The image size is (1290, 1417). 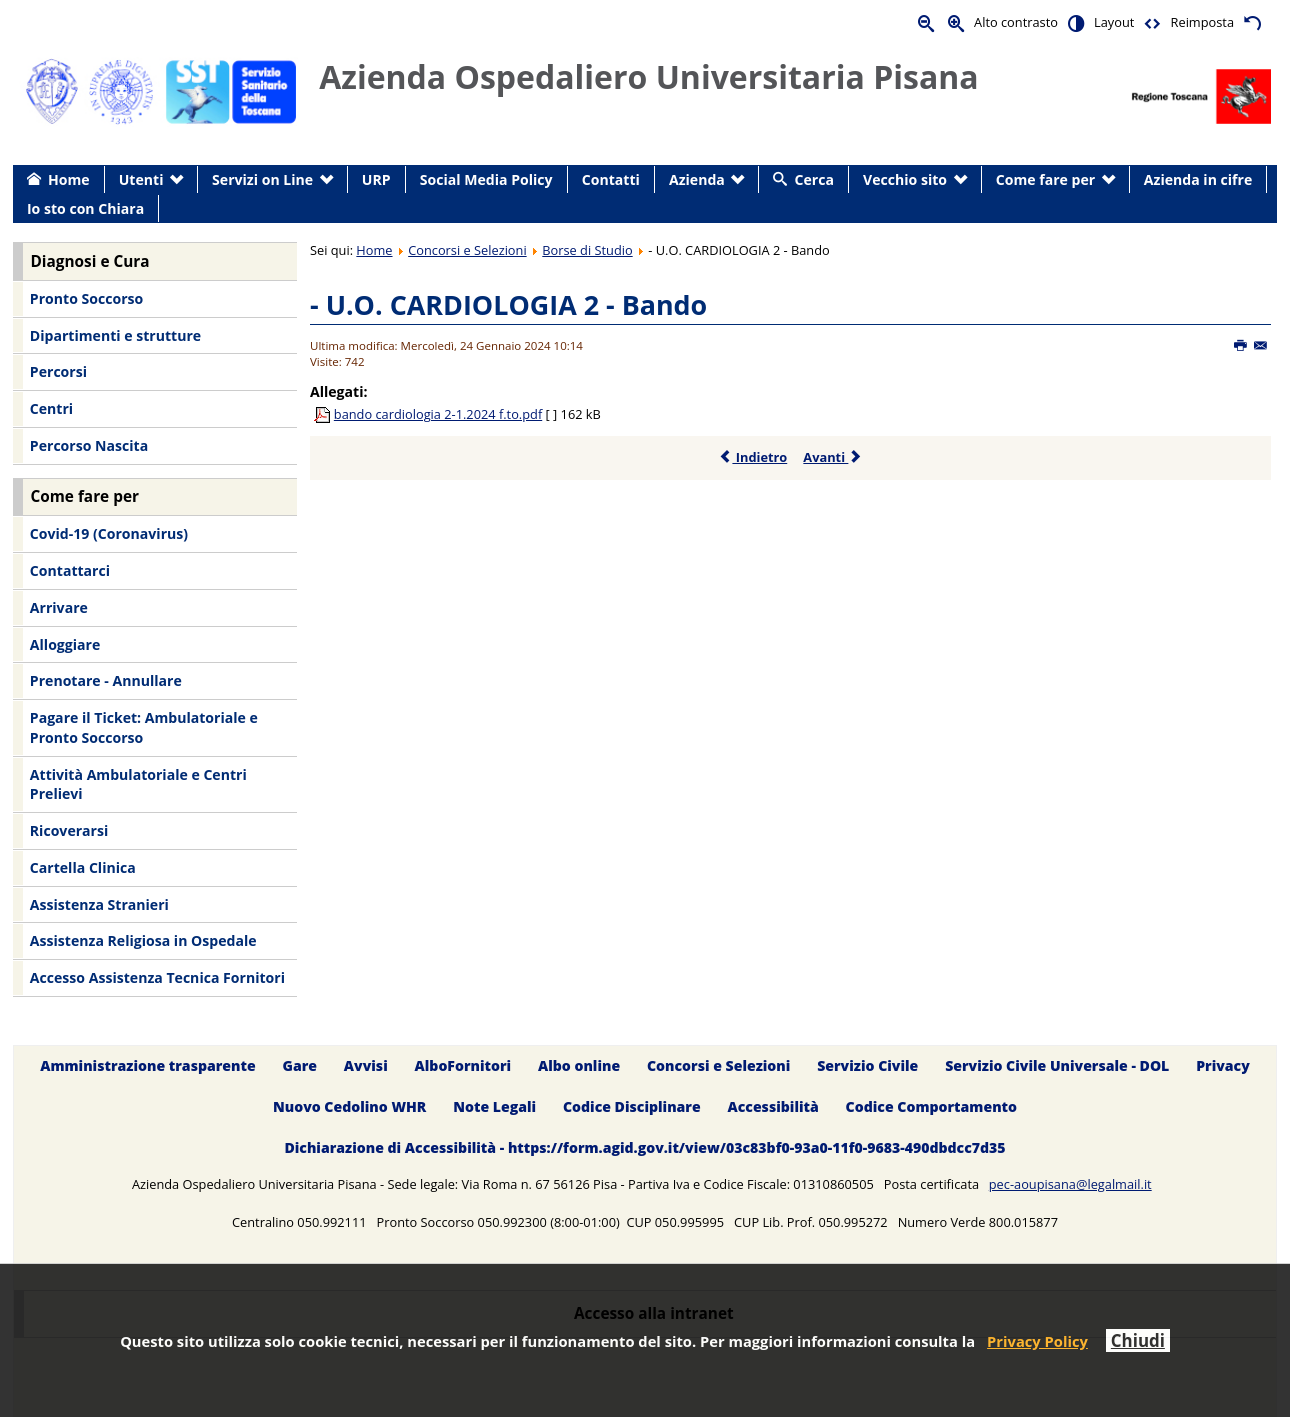 What do you see at coordinates (143, 940) in the screenshot?
I see `Assistenza Religiosa in Ospedale [menuitem]` at bounding box center [143, 940].